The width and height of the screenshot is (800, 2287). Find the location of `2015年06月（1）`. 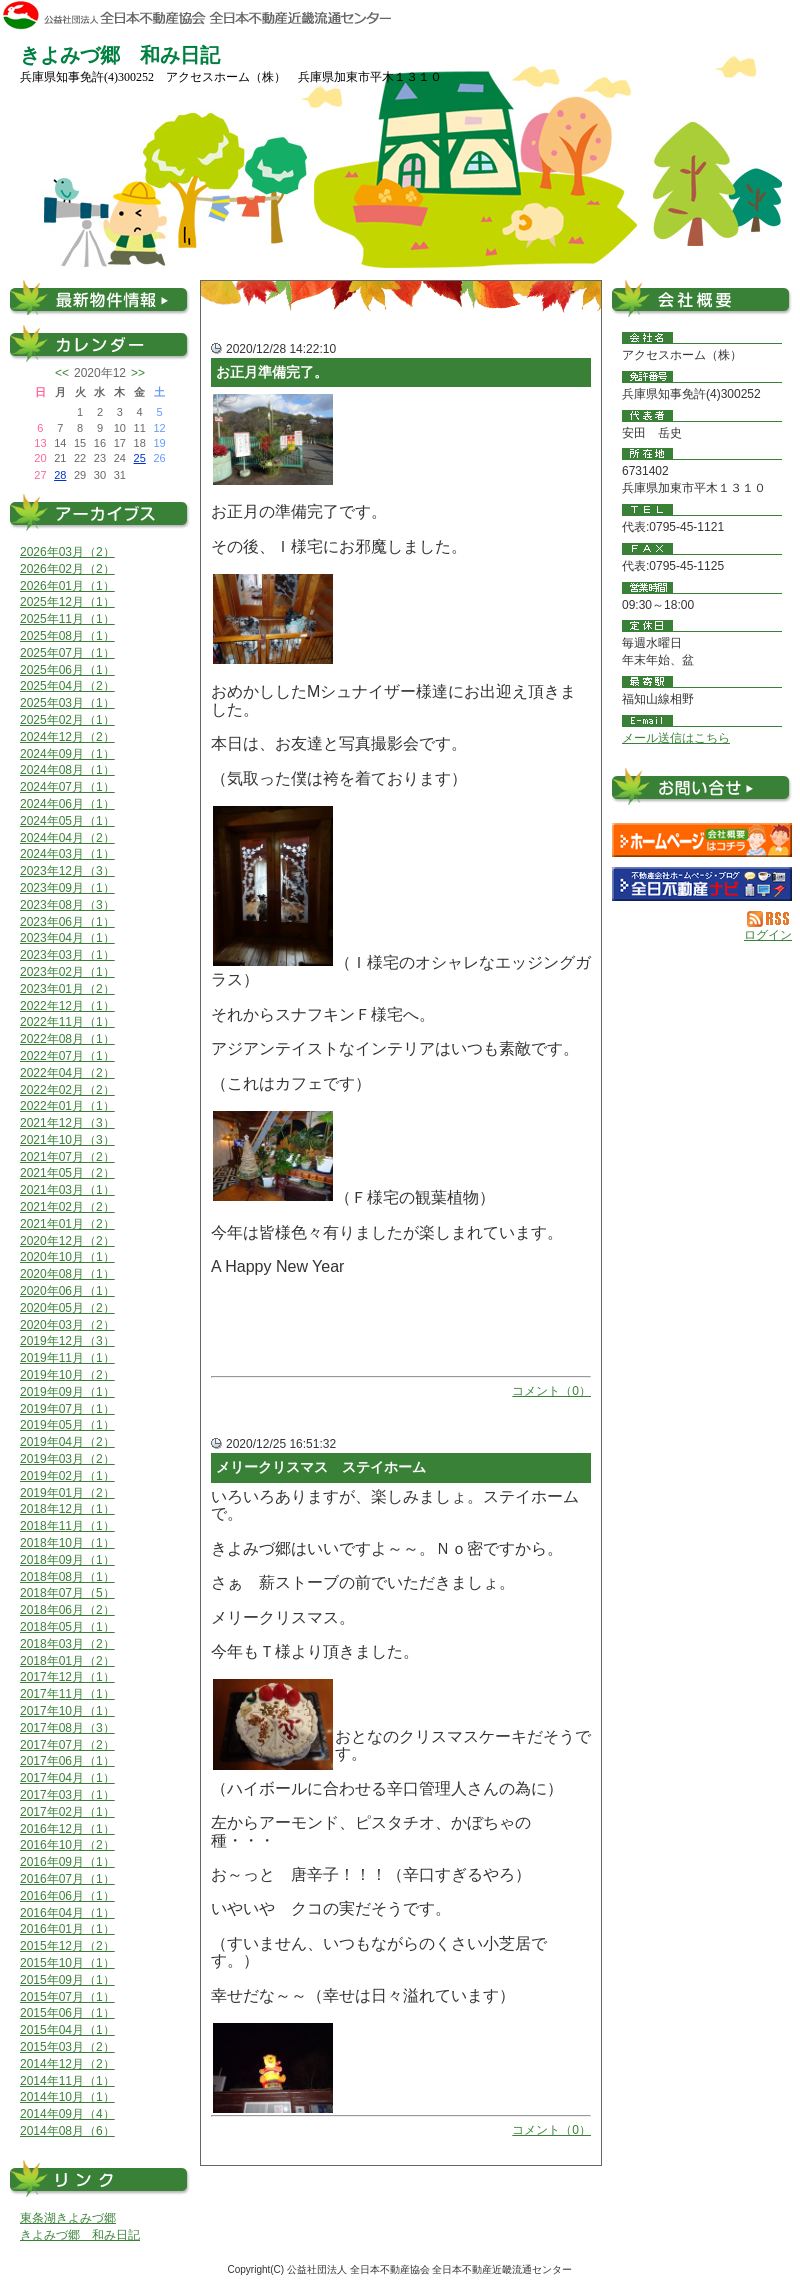

2015年06月（1） is located at coordinates (67, 2013).